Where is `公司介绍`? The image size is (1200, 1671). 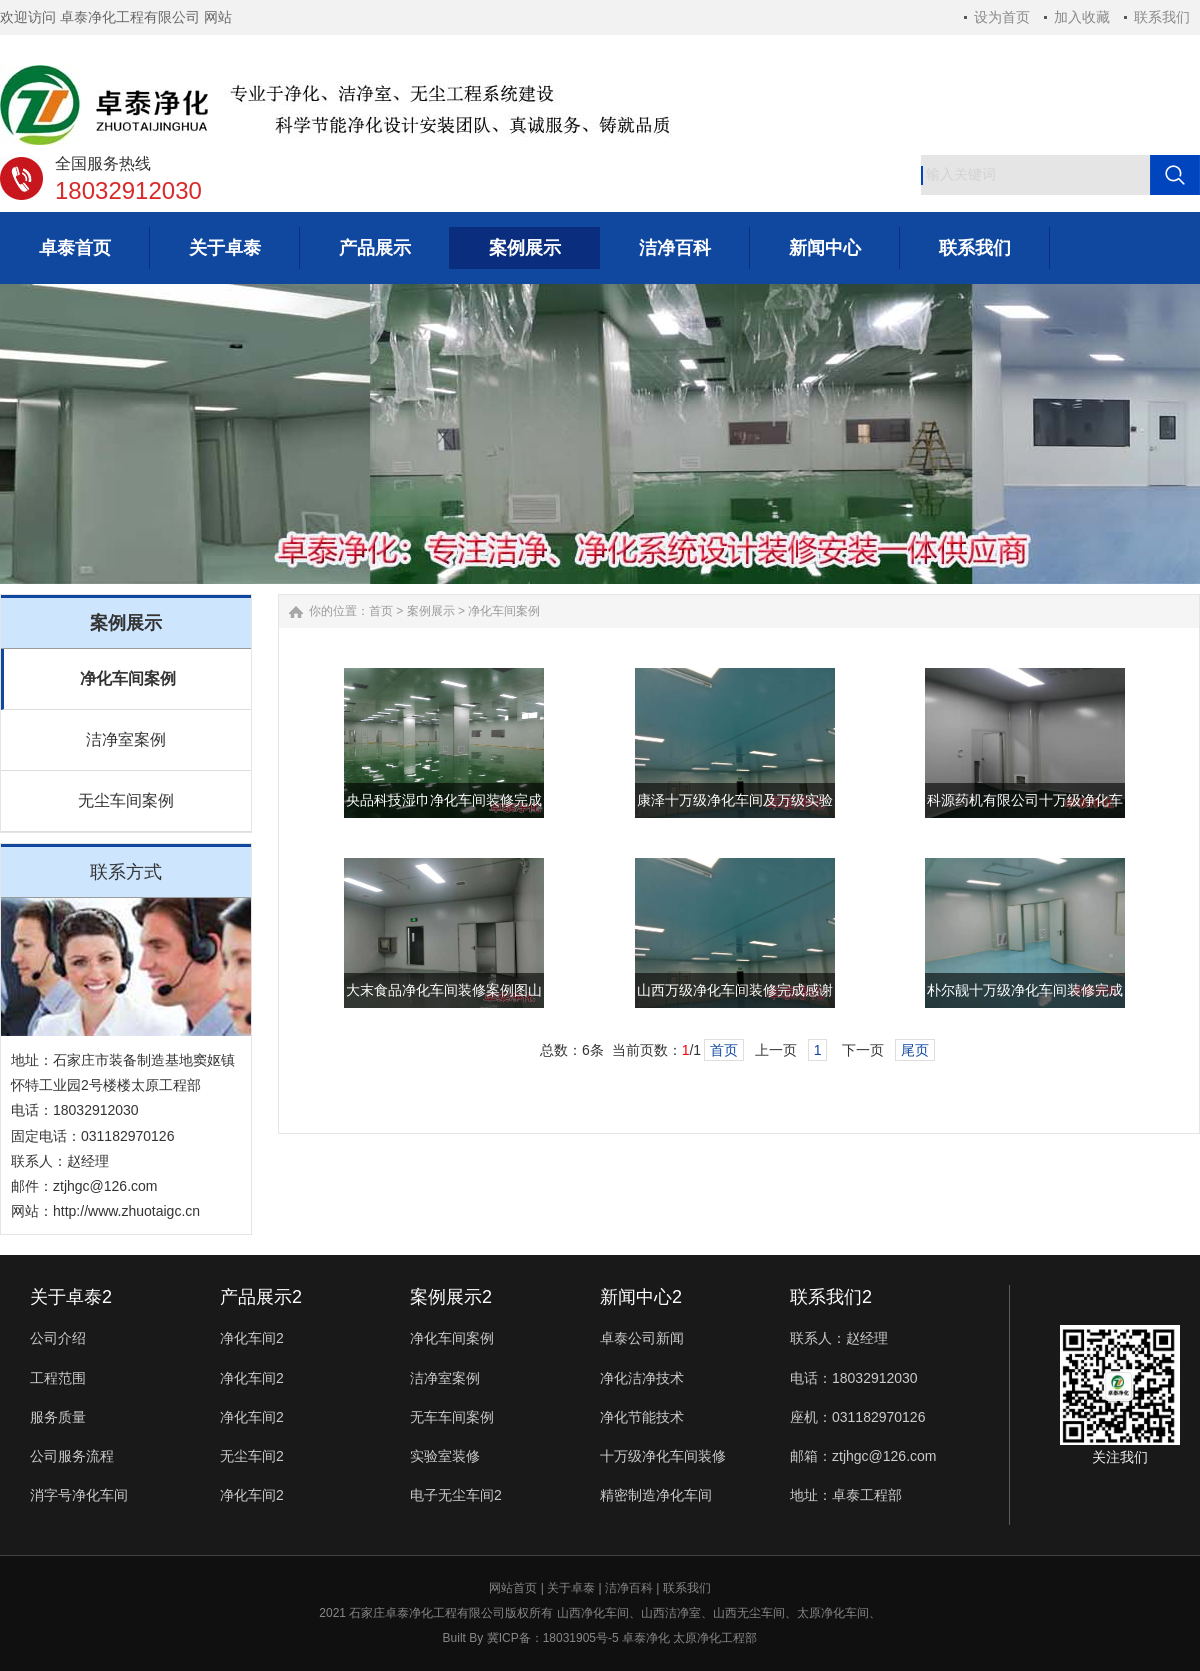 公司介绍 is located at coordinates (58, 1338).